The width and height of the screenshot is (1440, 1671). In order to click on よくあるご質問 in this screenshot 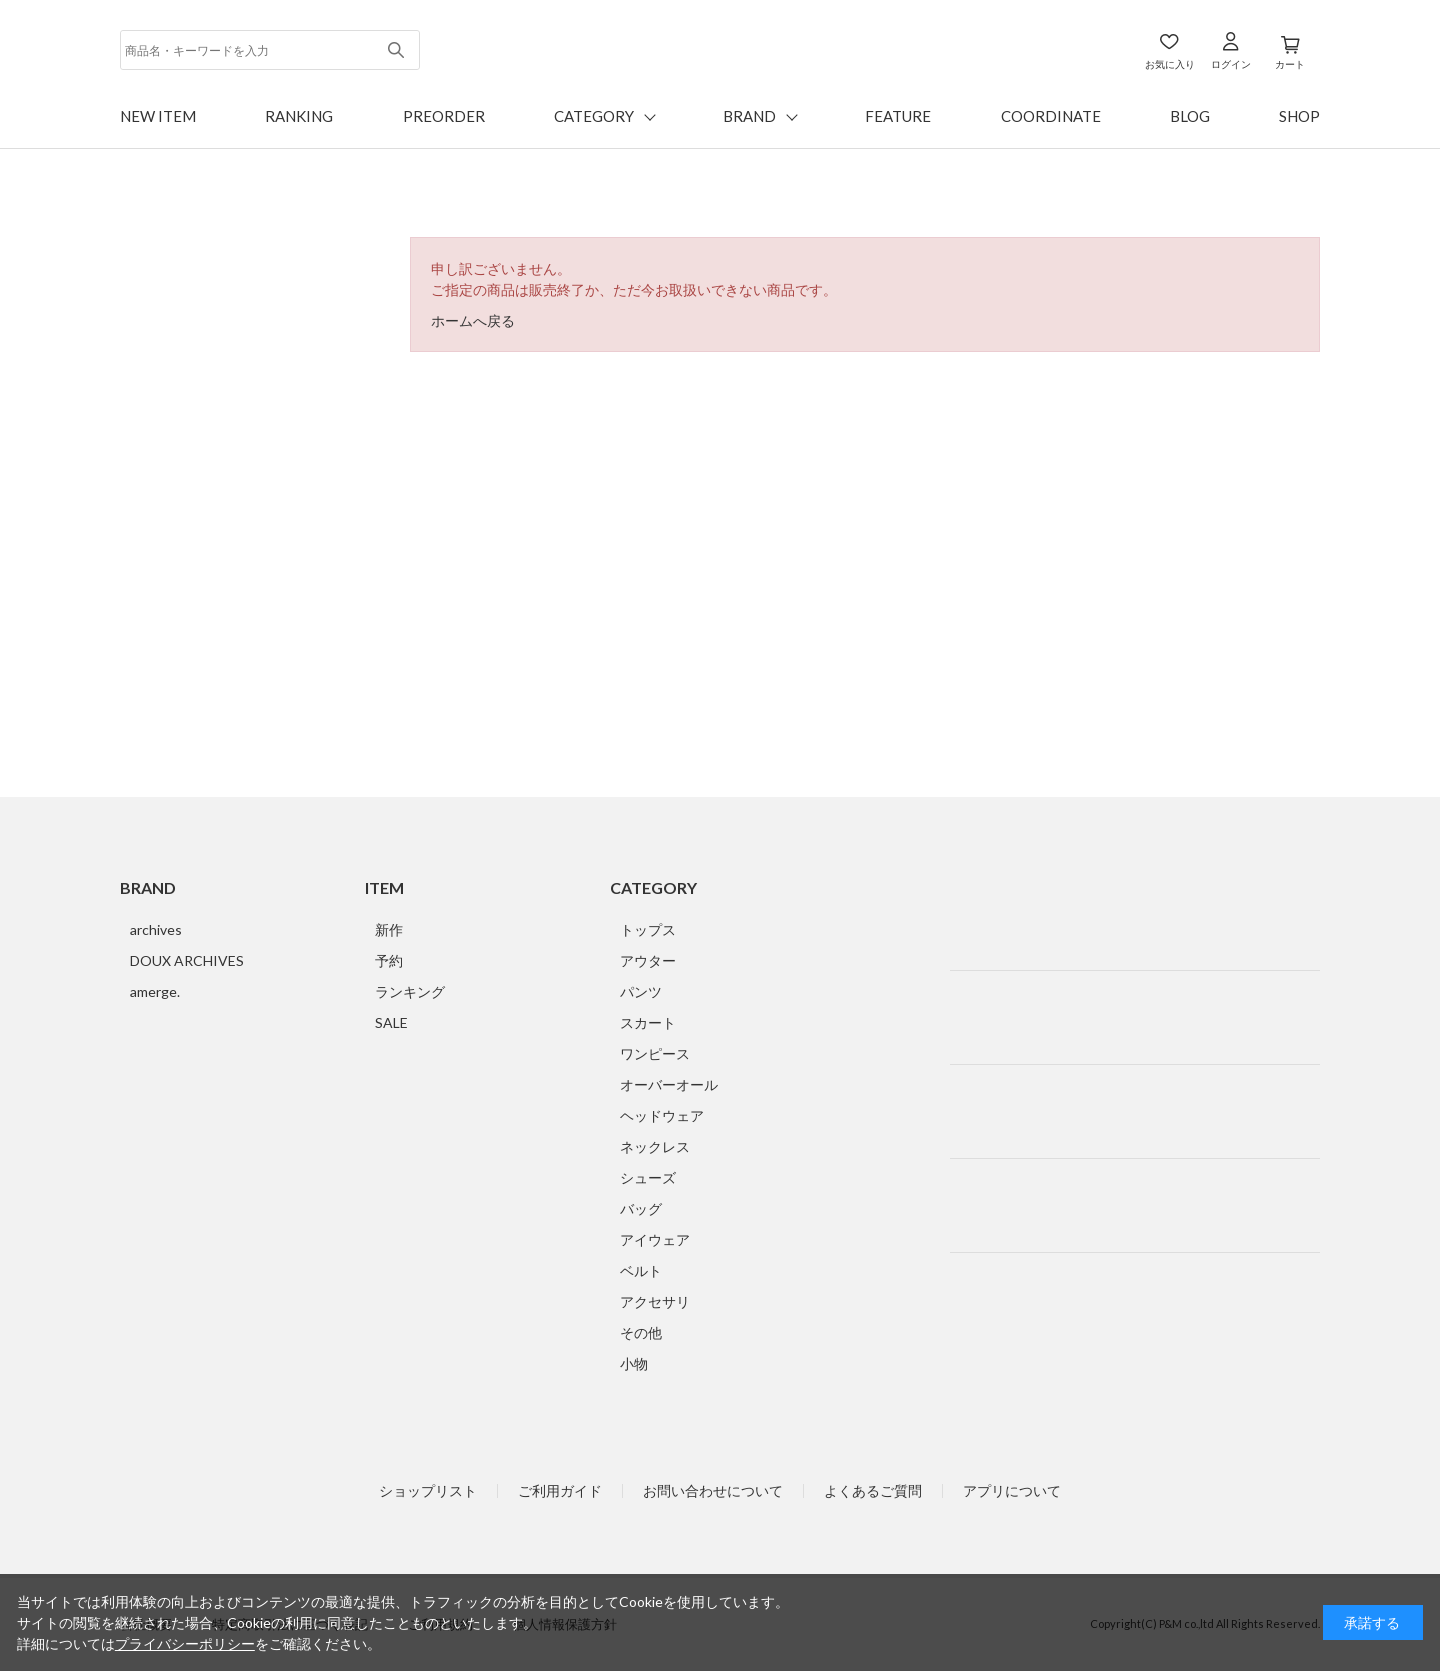, I will do `click(873, 1491)`.